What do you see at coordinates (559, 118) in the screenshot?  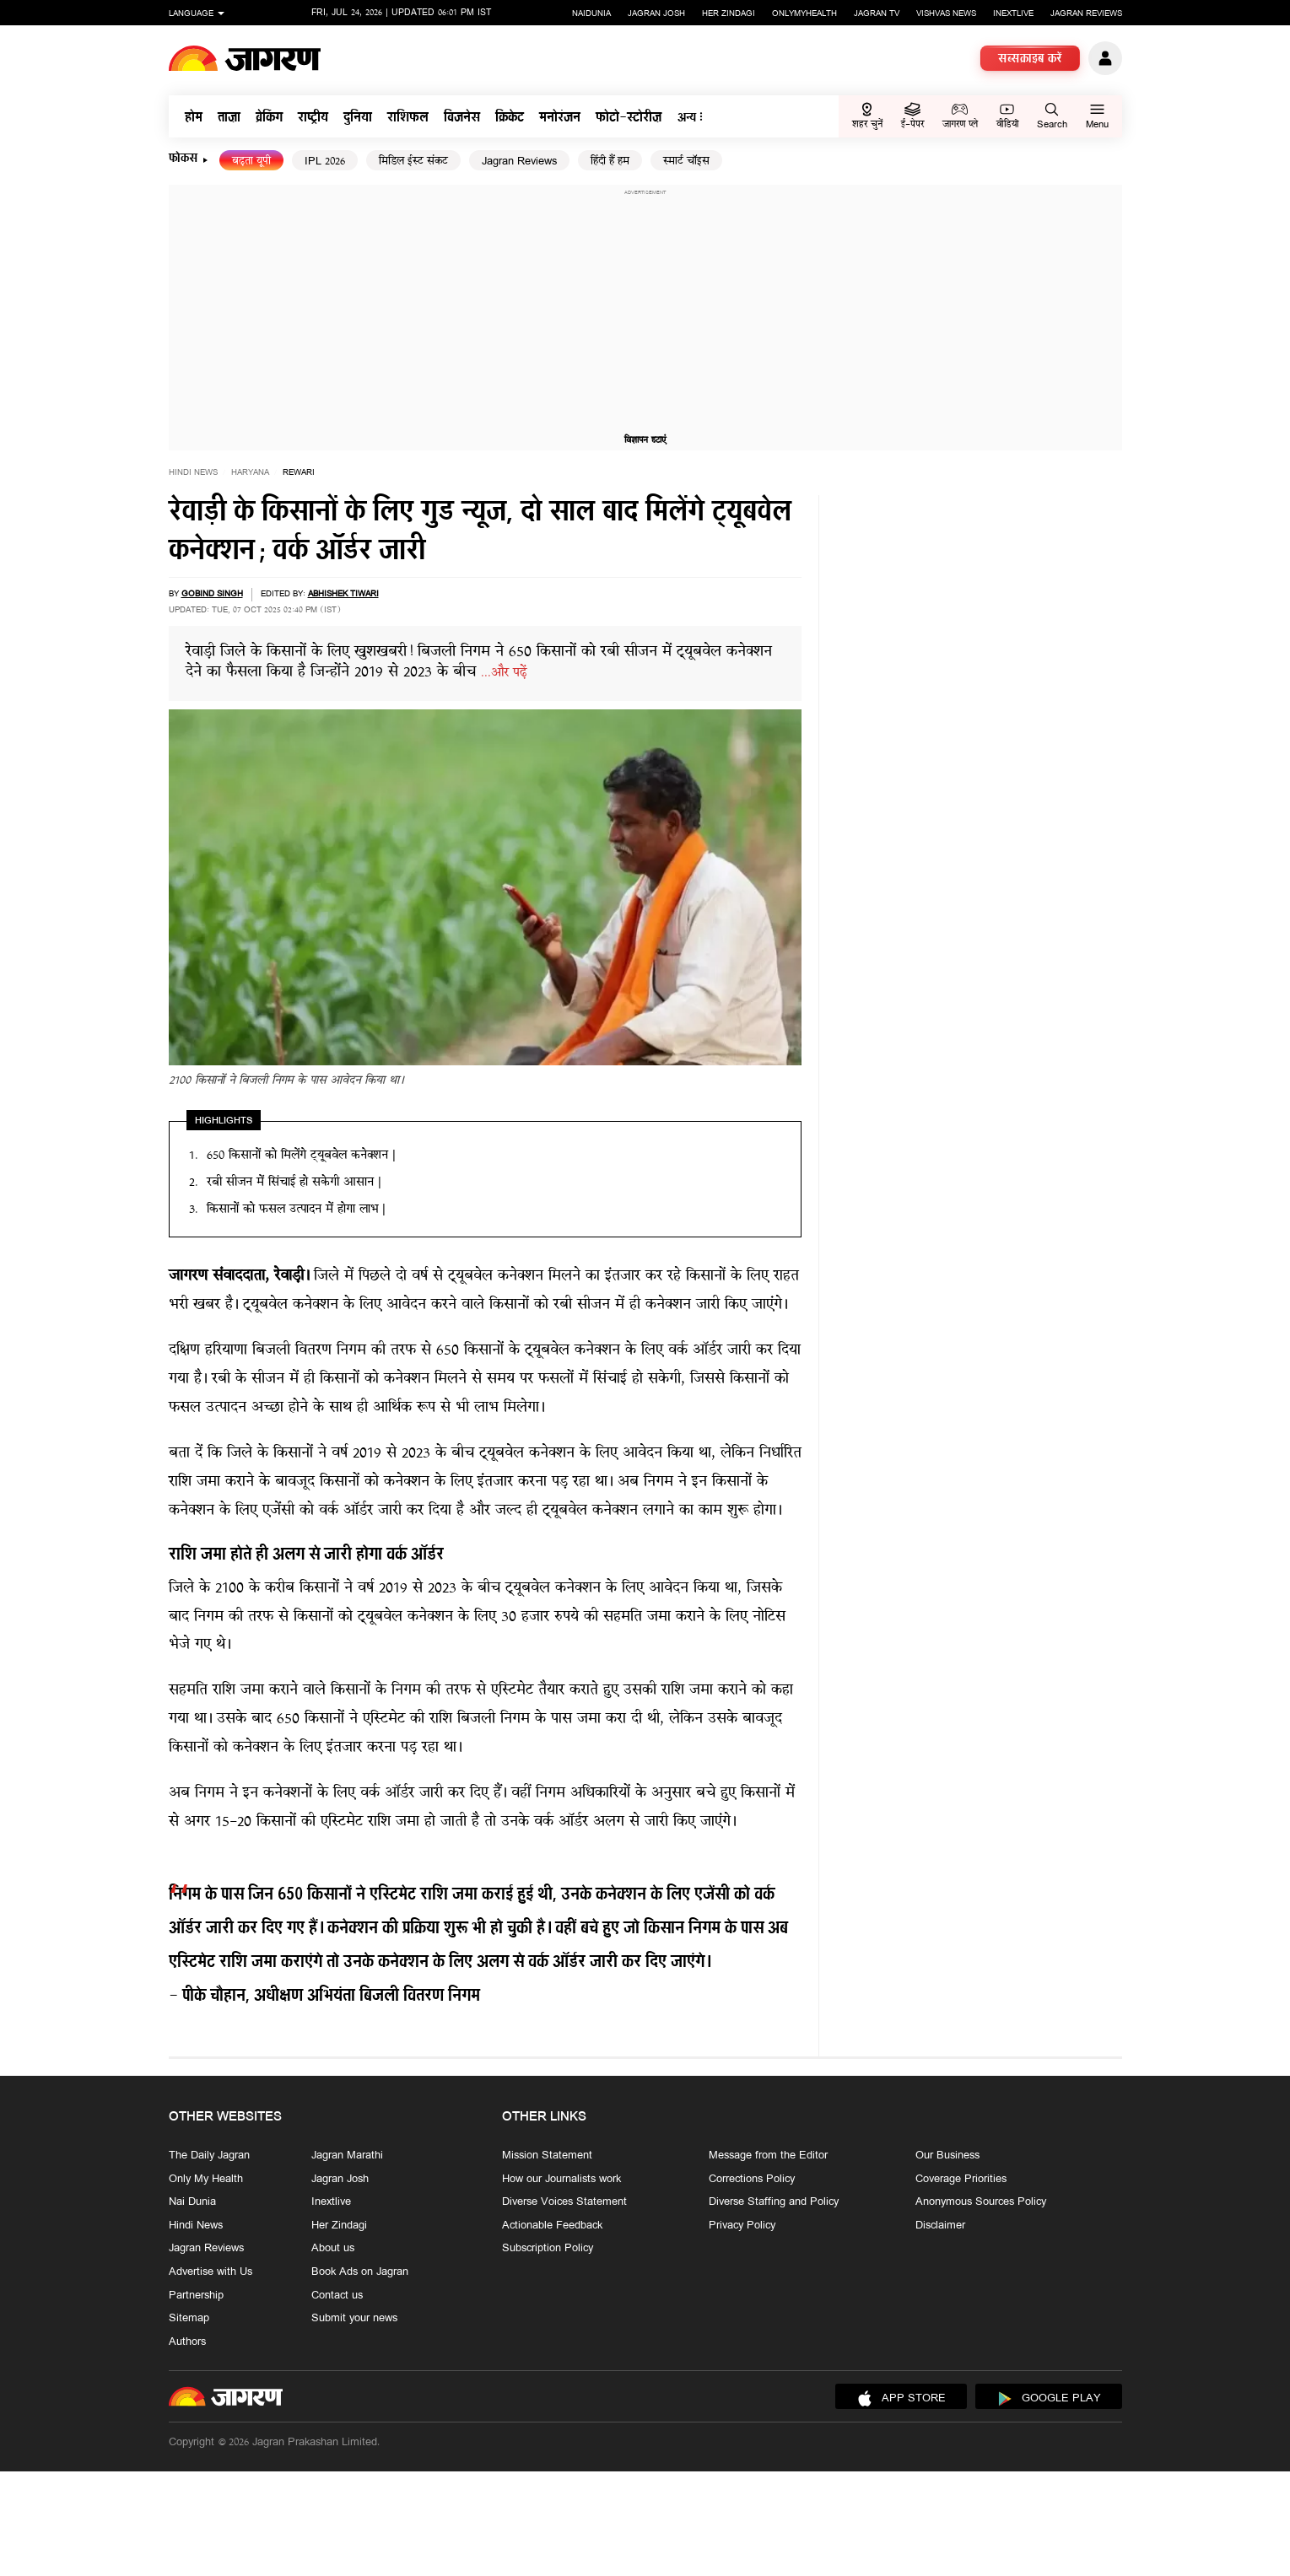 I see `मनोरंजन` at bounding box center [559, 118].